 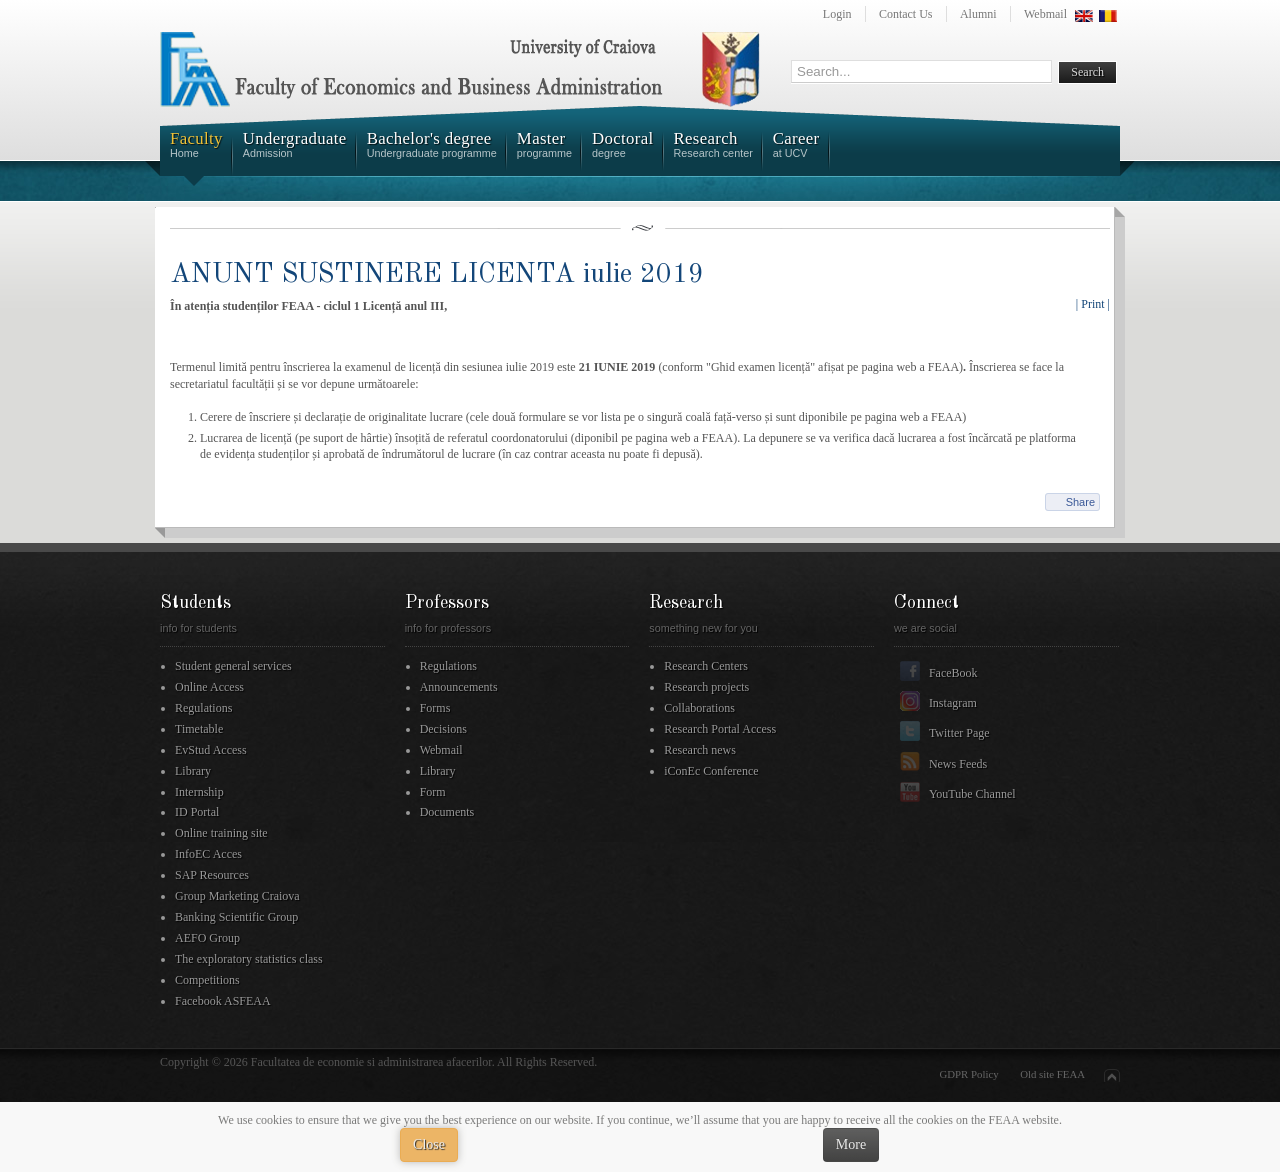 I want to click on GDPR Policy, so click(x=969, y=1074).